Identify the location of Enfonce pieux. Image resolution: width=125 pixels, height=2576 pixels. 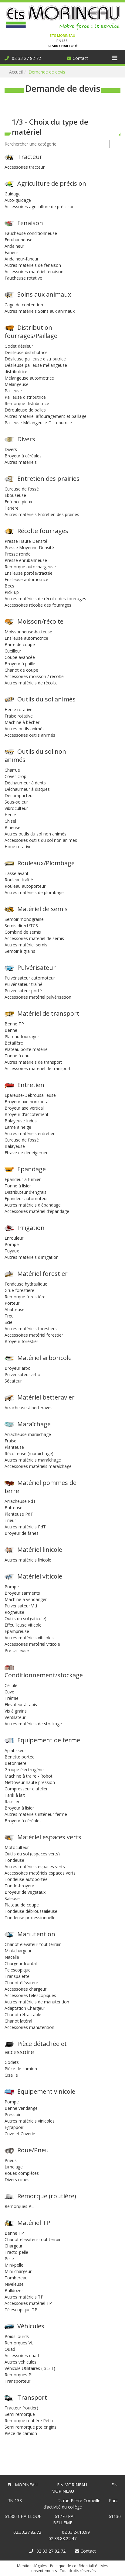
(18, 502).